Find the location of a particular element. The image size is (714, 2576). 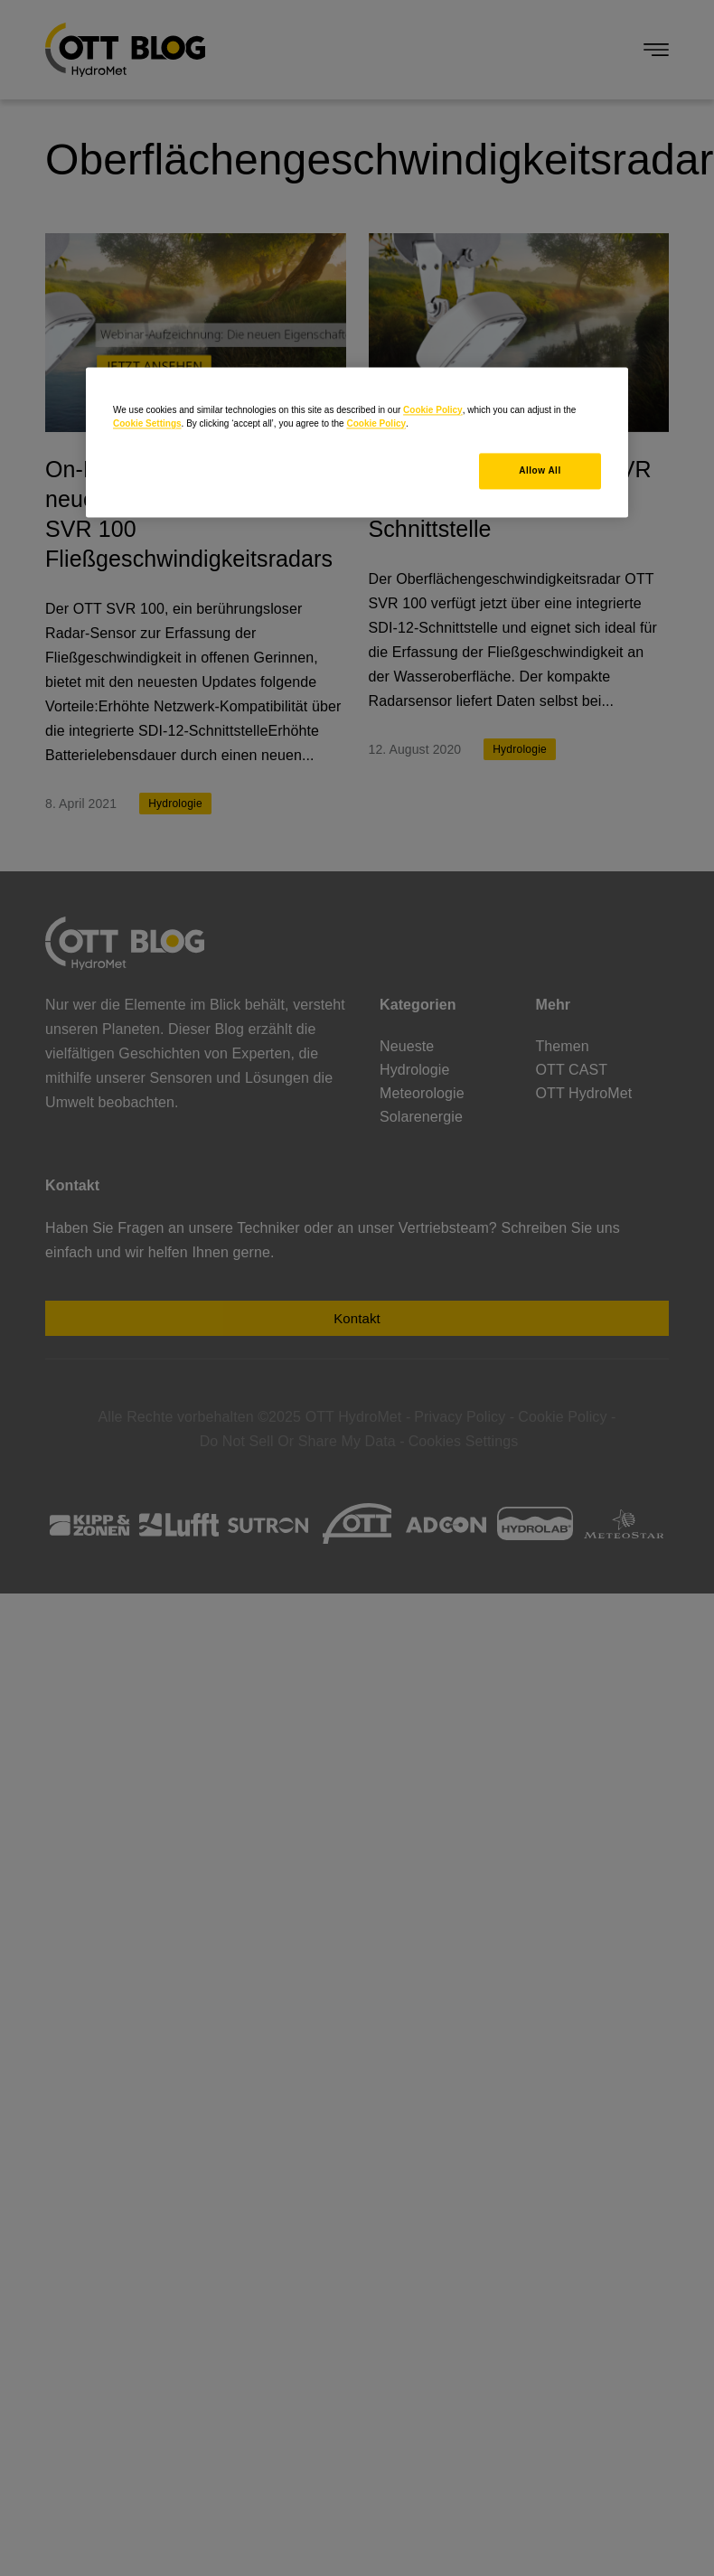

Cookie Settings is located at coordinates (147, 423).